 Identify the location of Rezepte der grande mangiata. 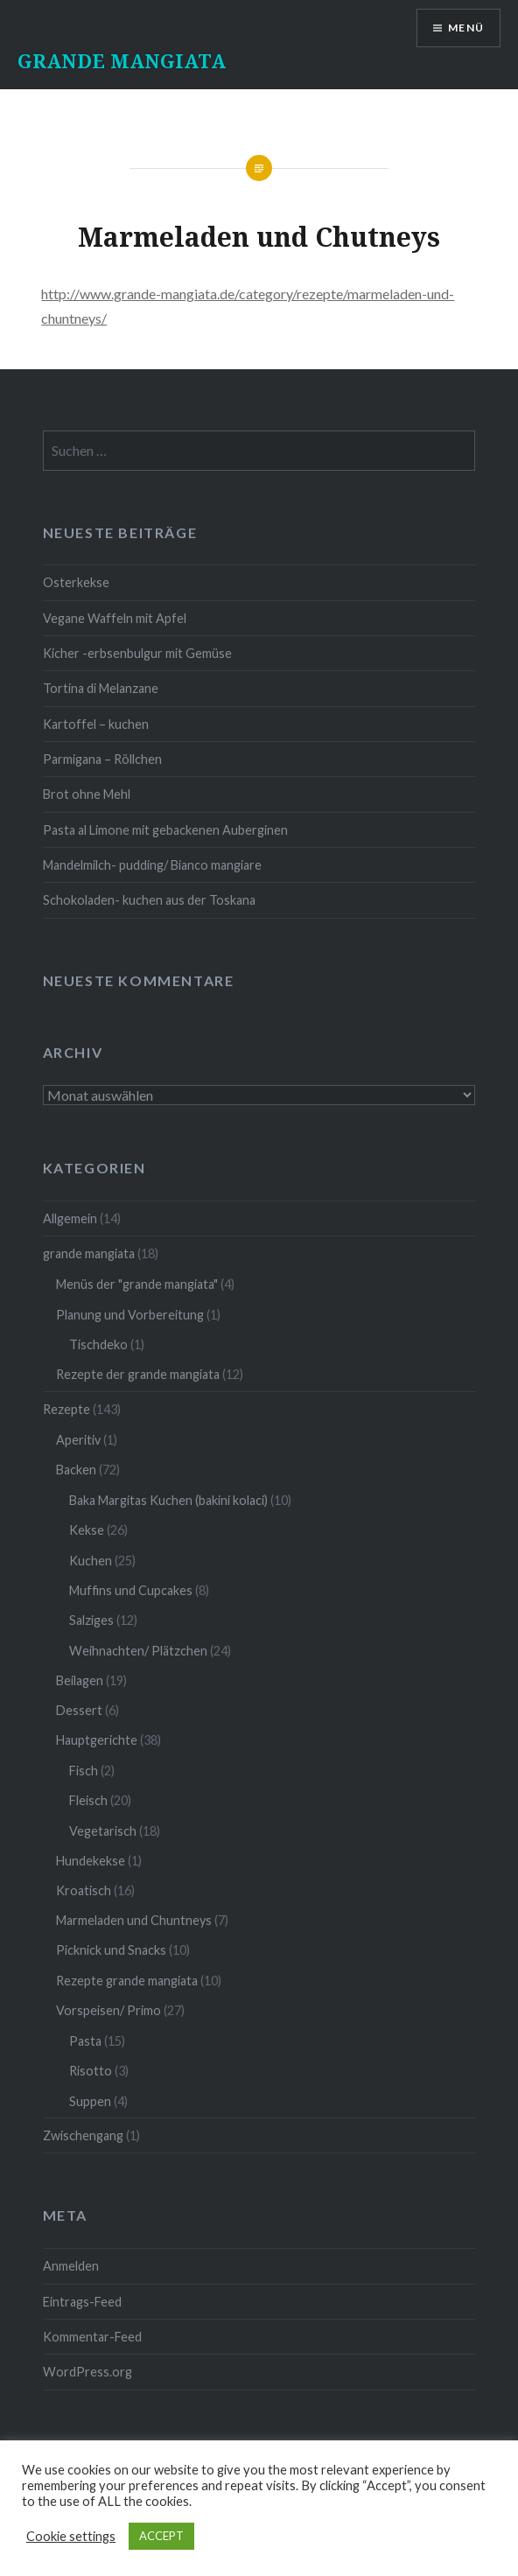
(138, 1374).